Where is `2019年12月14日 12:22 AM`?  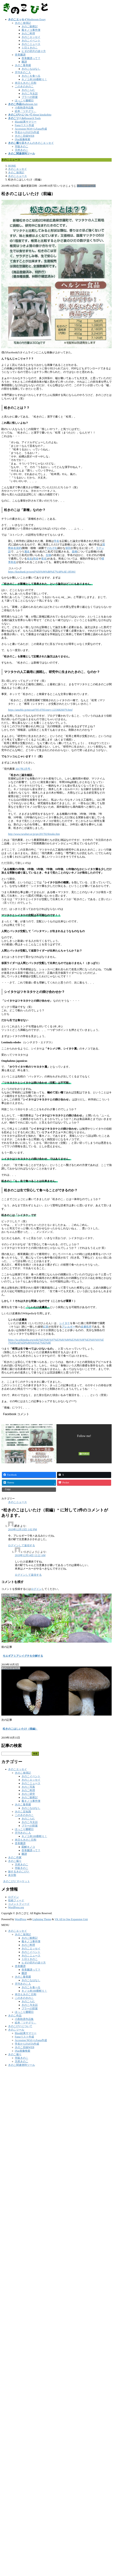
2019年12月14日 12:22 AM is located at coordinates (30, 1555).